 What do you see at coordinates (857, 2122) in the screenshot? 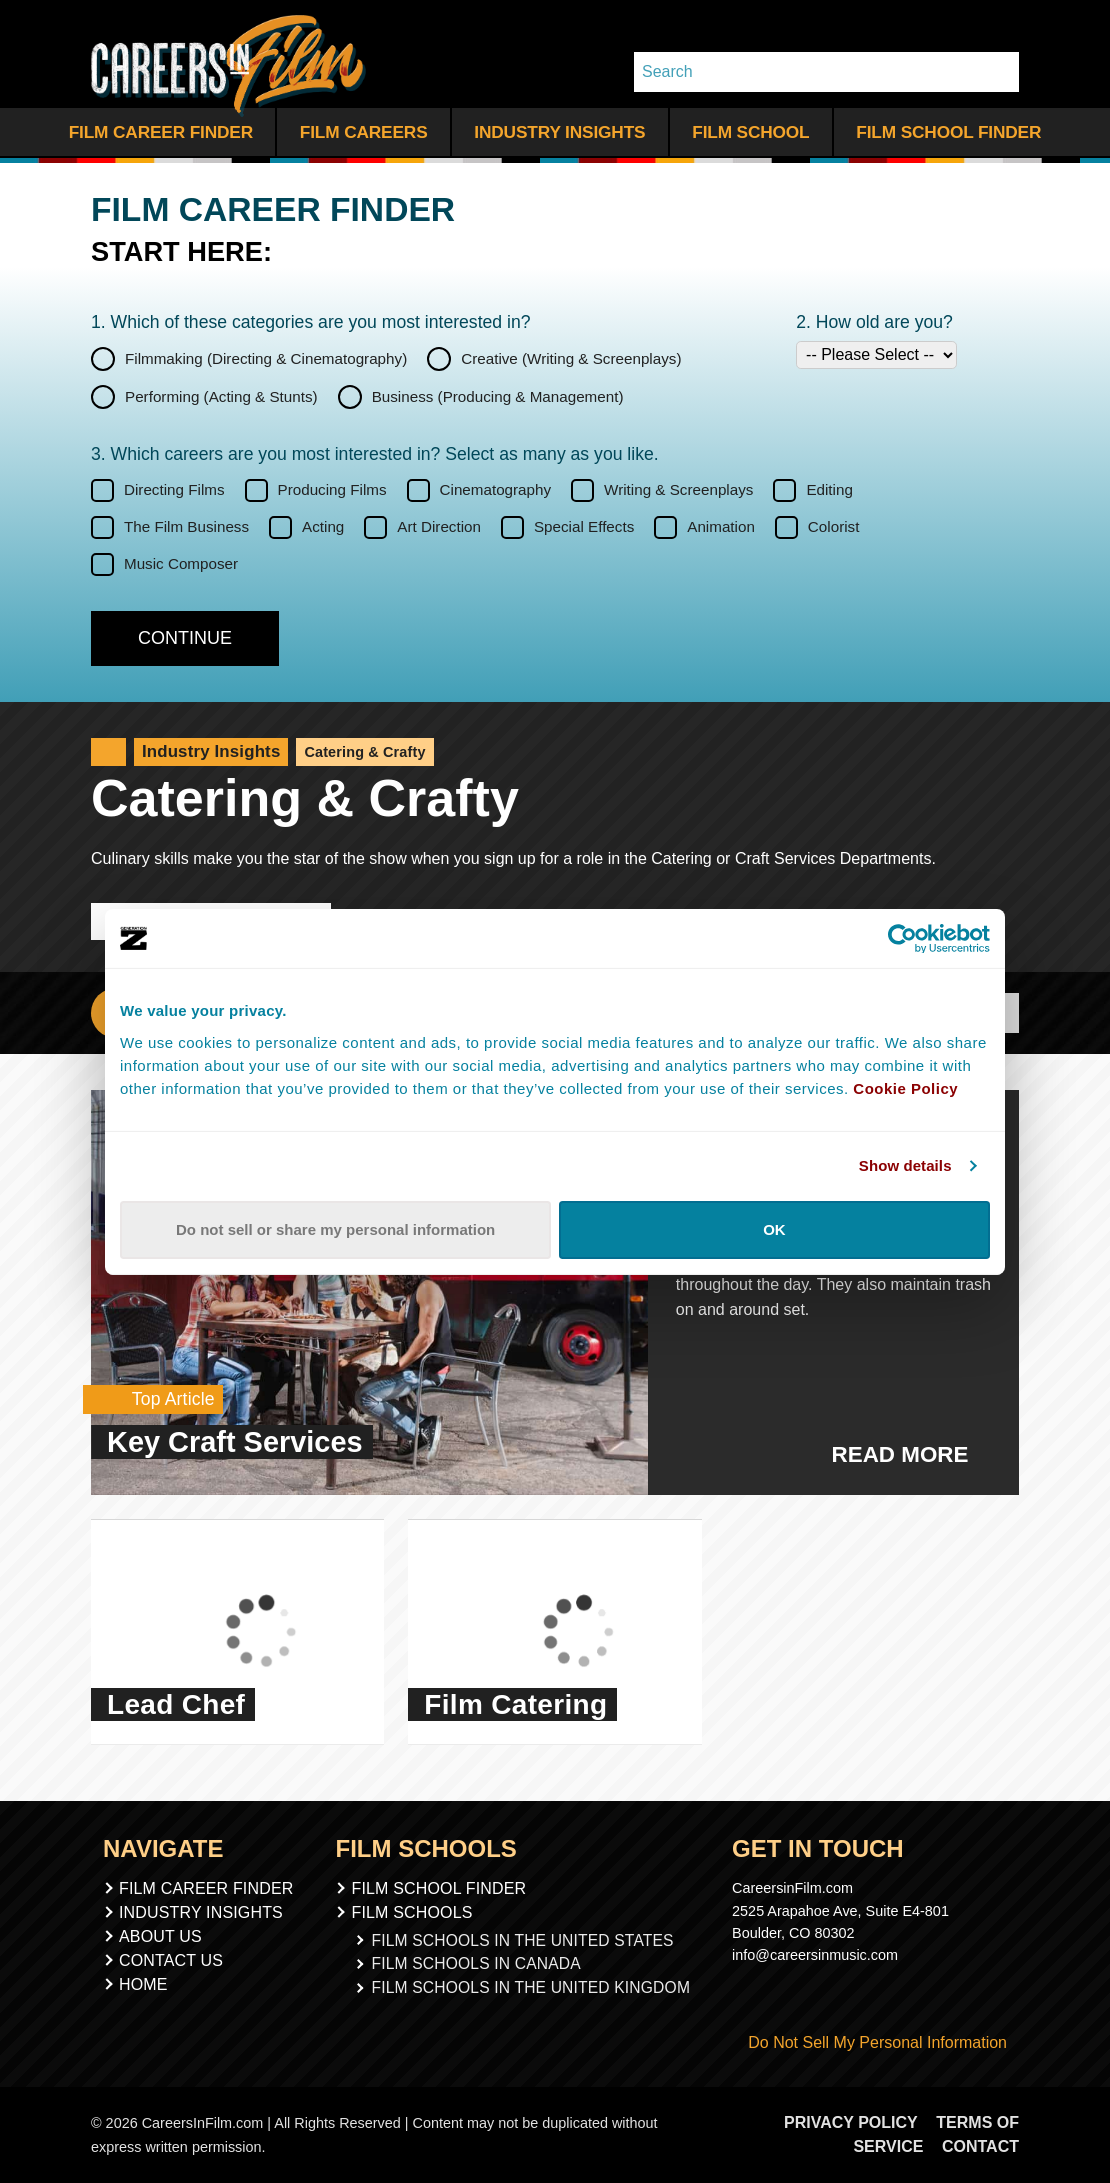
I see `Privacy Policy` at bounding box center [857, 2122].